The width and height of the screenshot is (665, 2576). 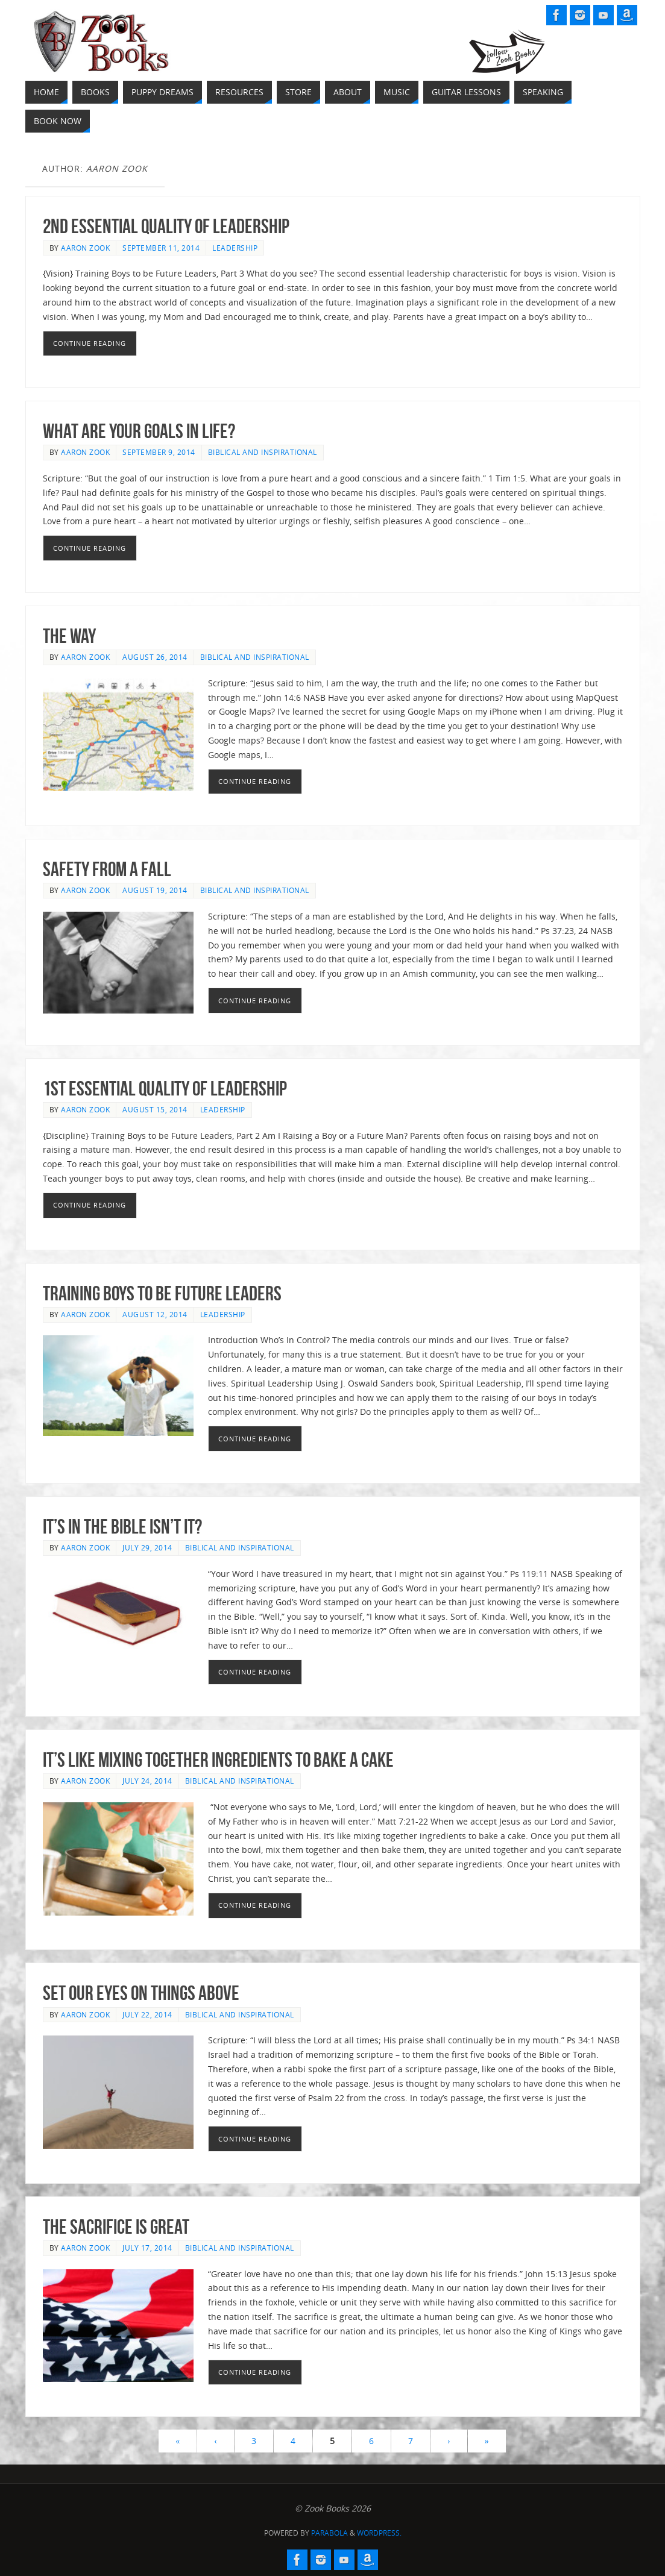 I want to click on THE Way, so click(x=69, y=636).